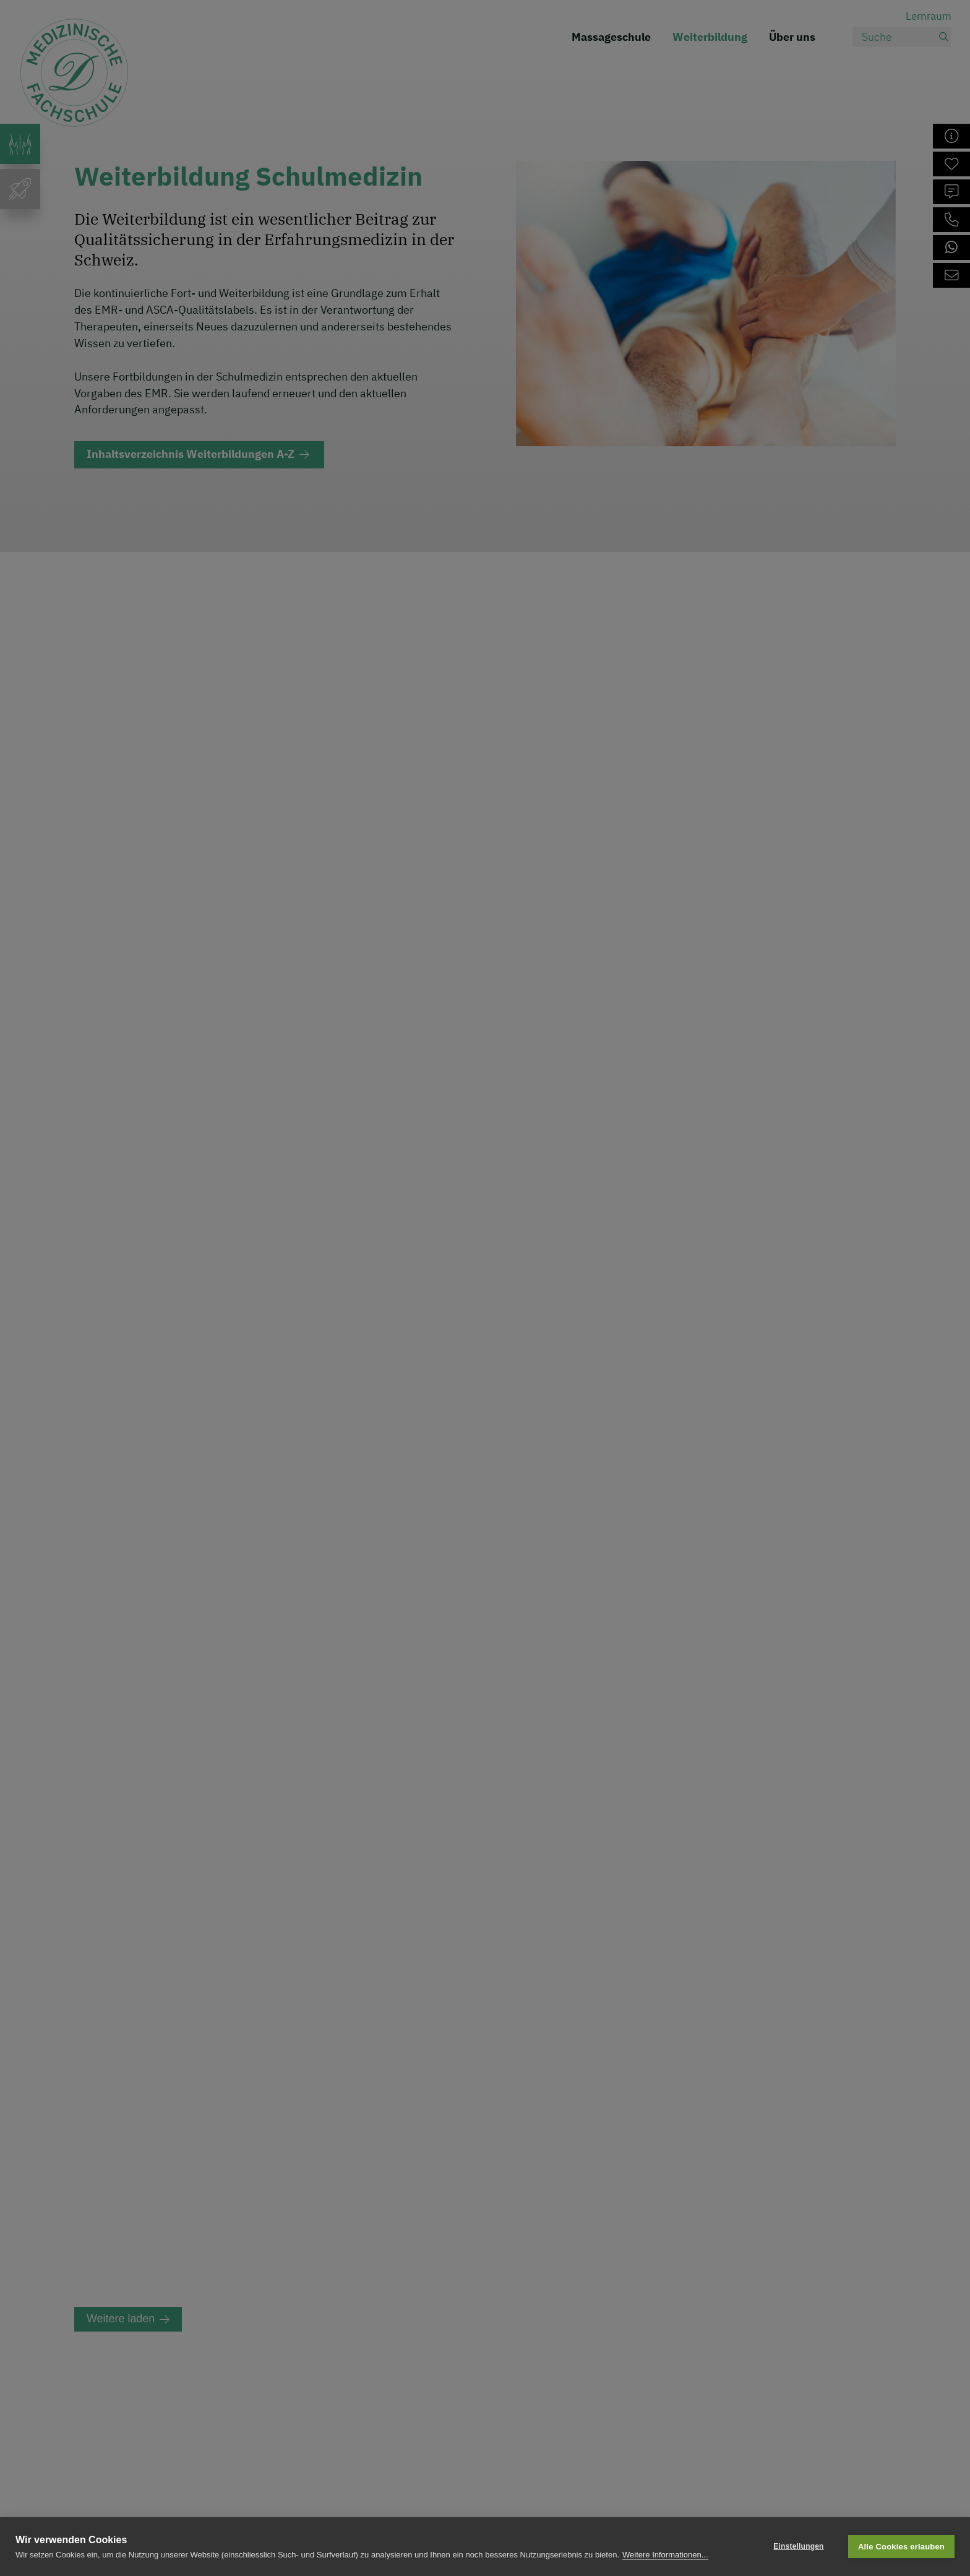 The height and width of the screenshot is (2576, 970). What do you see at coordinates (901, 2546) in the screenshot?
I see `Alle Cookies erlauben` at bounding box center [901, 2546].